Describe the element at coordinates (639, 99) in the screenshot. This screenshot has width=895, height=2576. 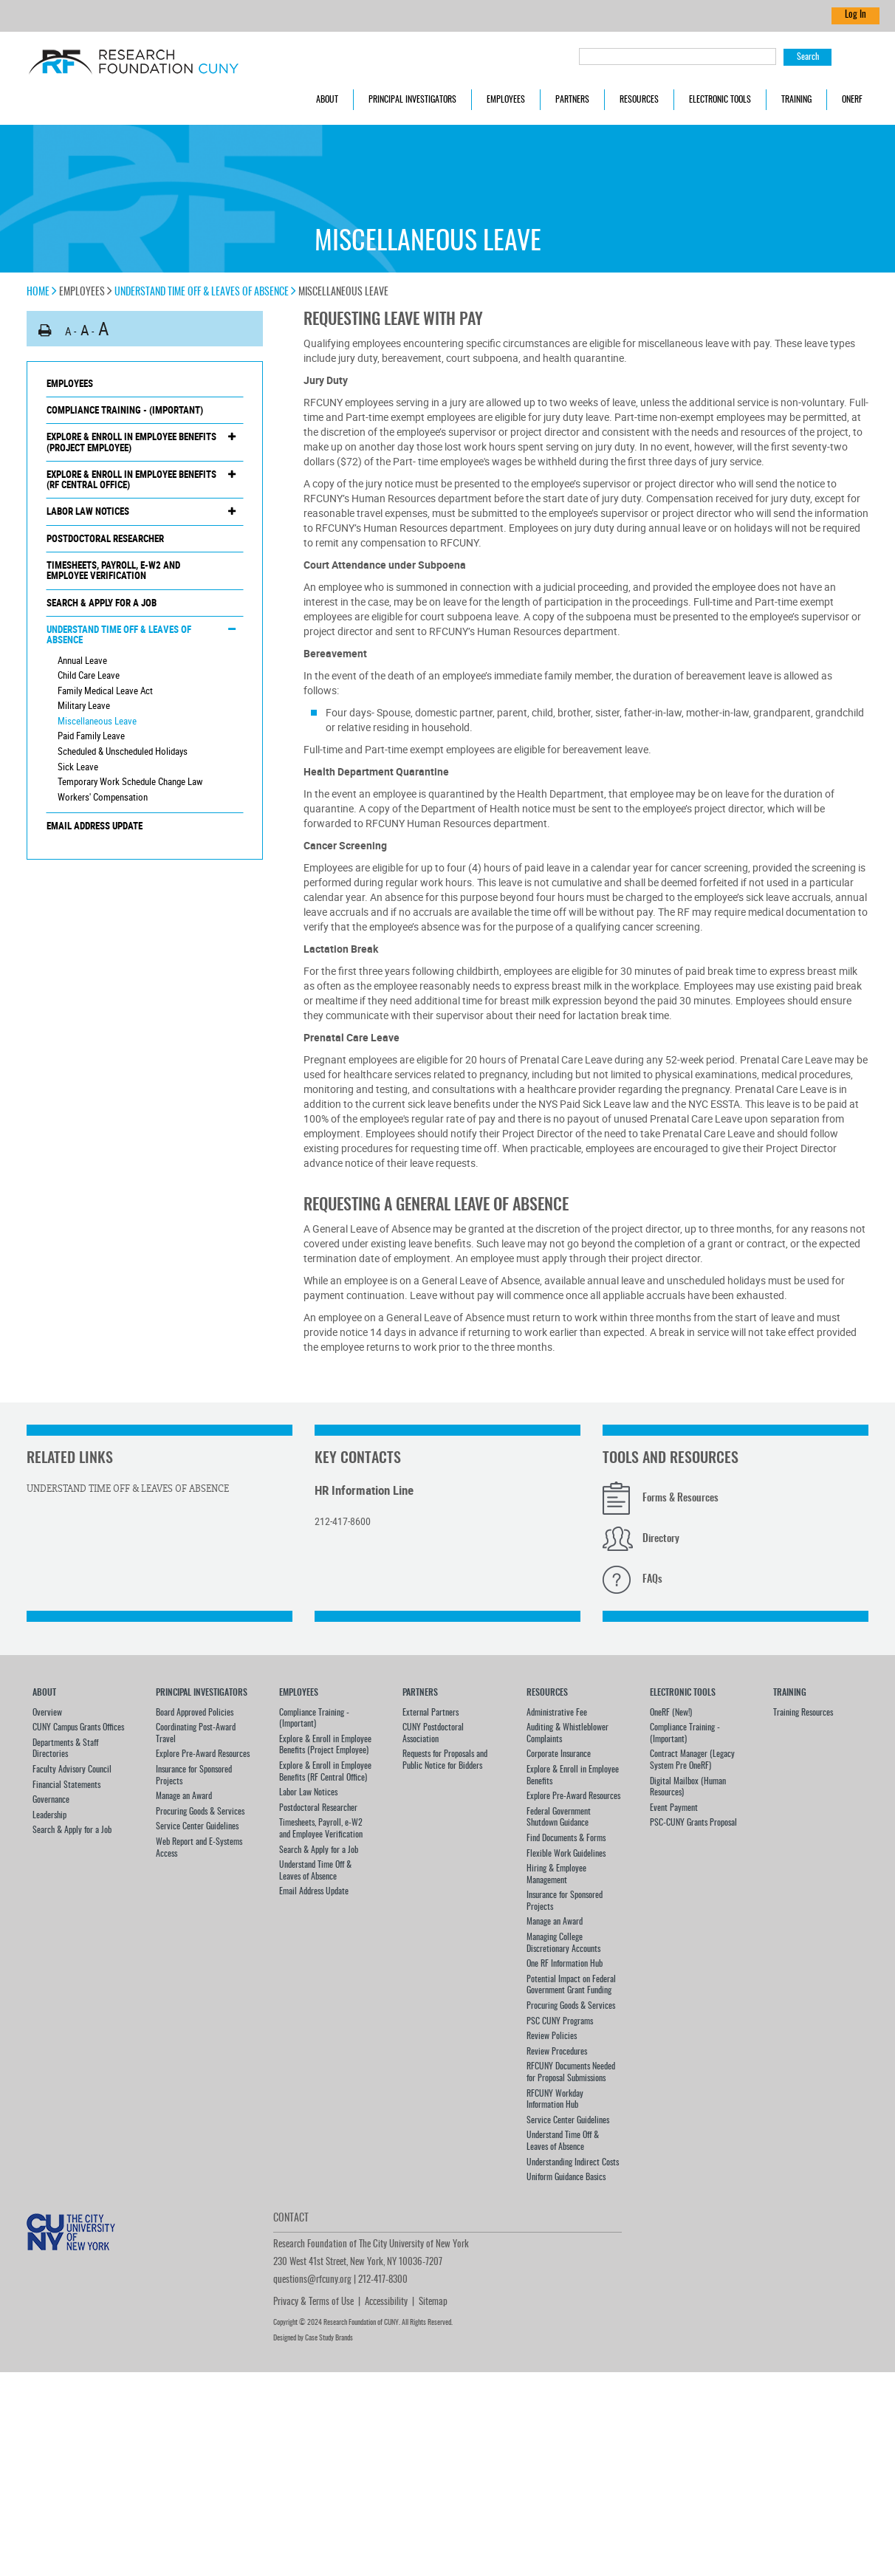
I see `Resources [button]` at that location.